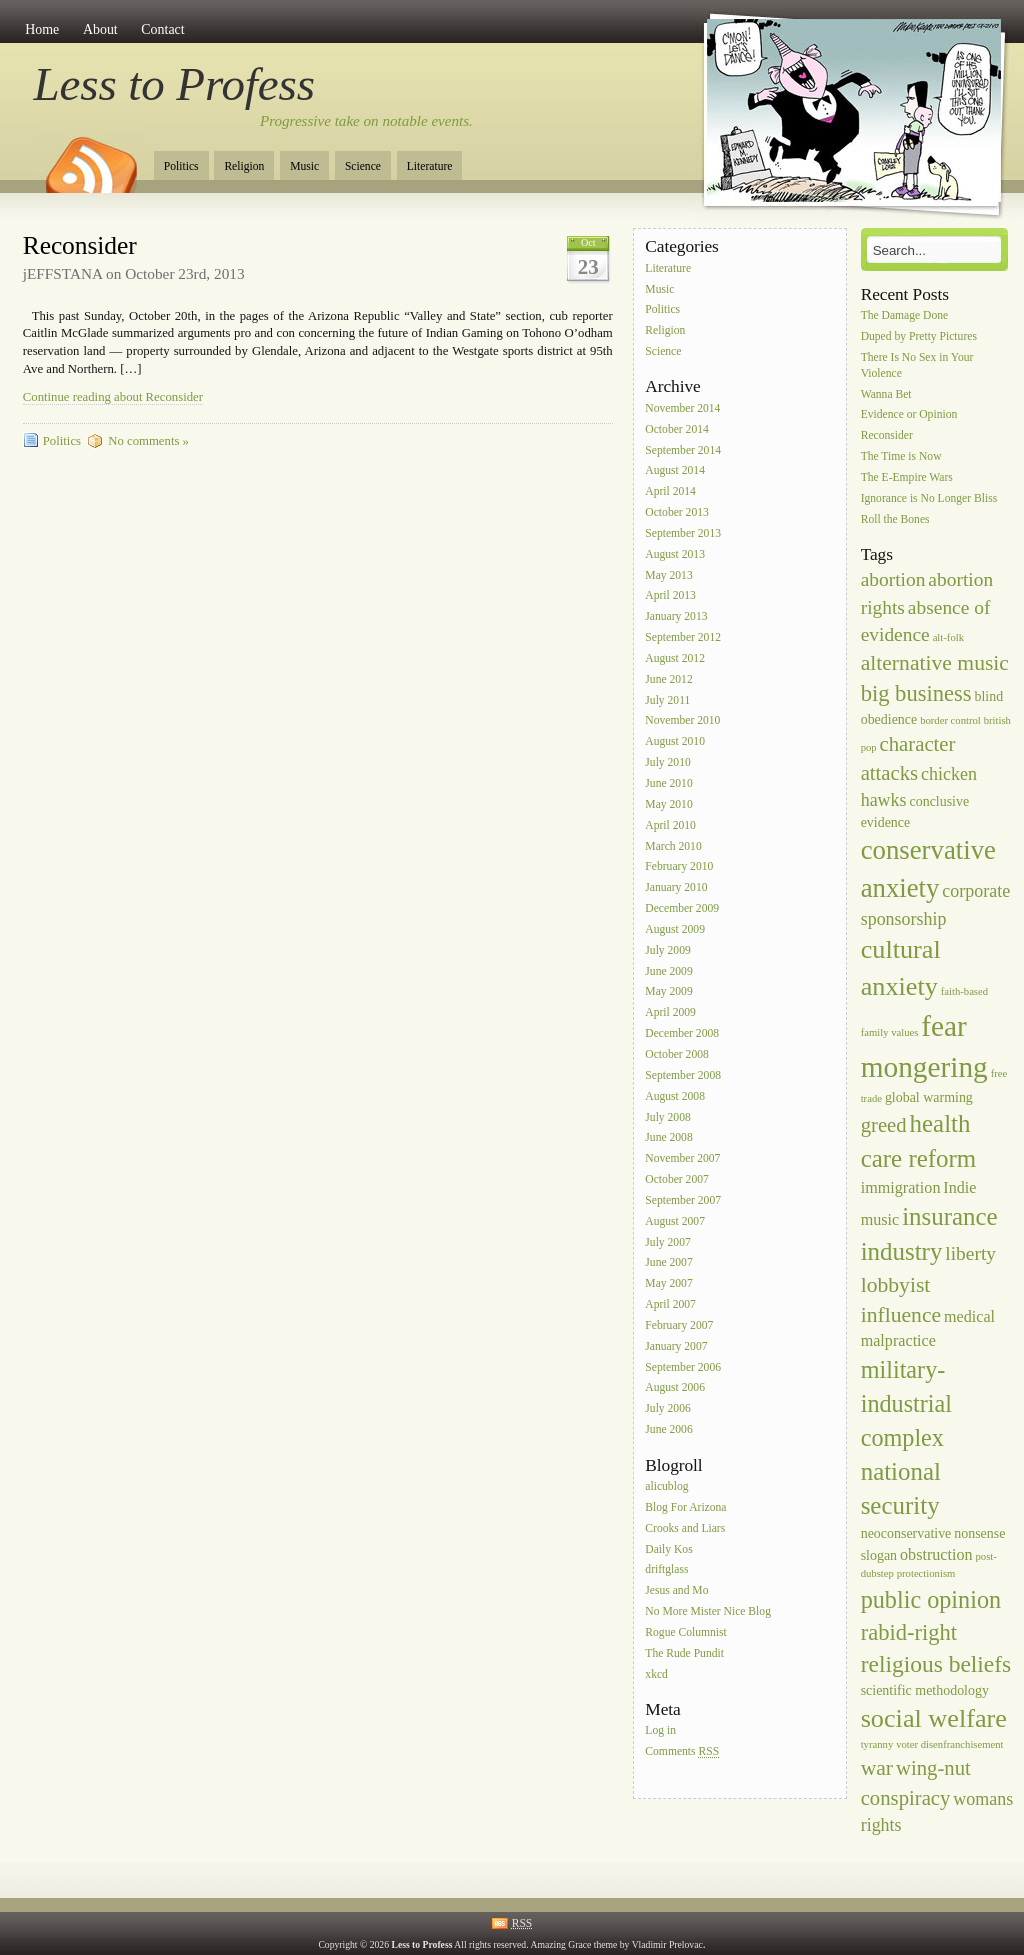 This screenshot has width=1024, height=1955. I want to click on July 2006, so click(667, 1409).